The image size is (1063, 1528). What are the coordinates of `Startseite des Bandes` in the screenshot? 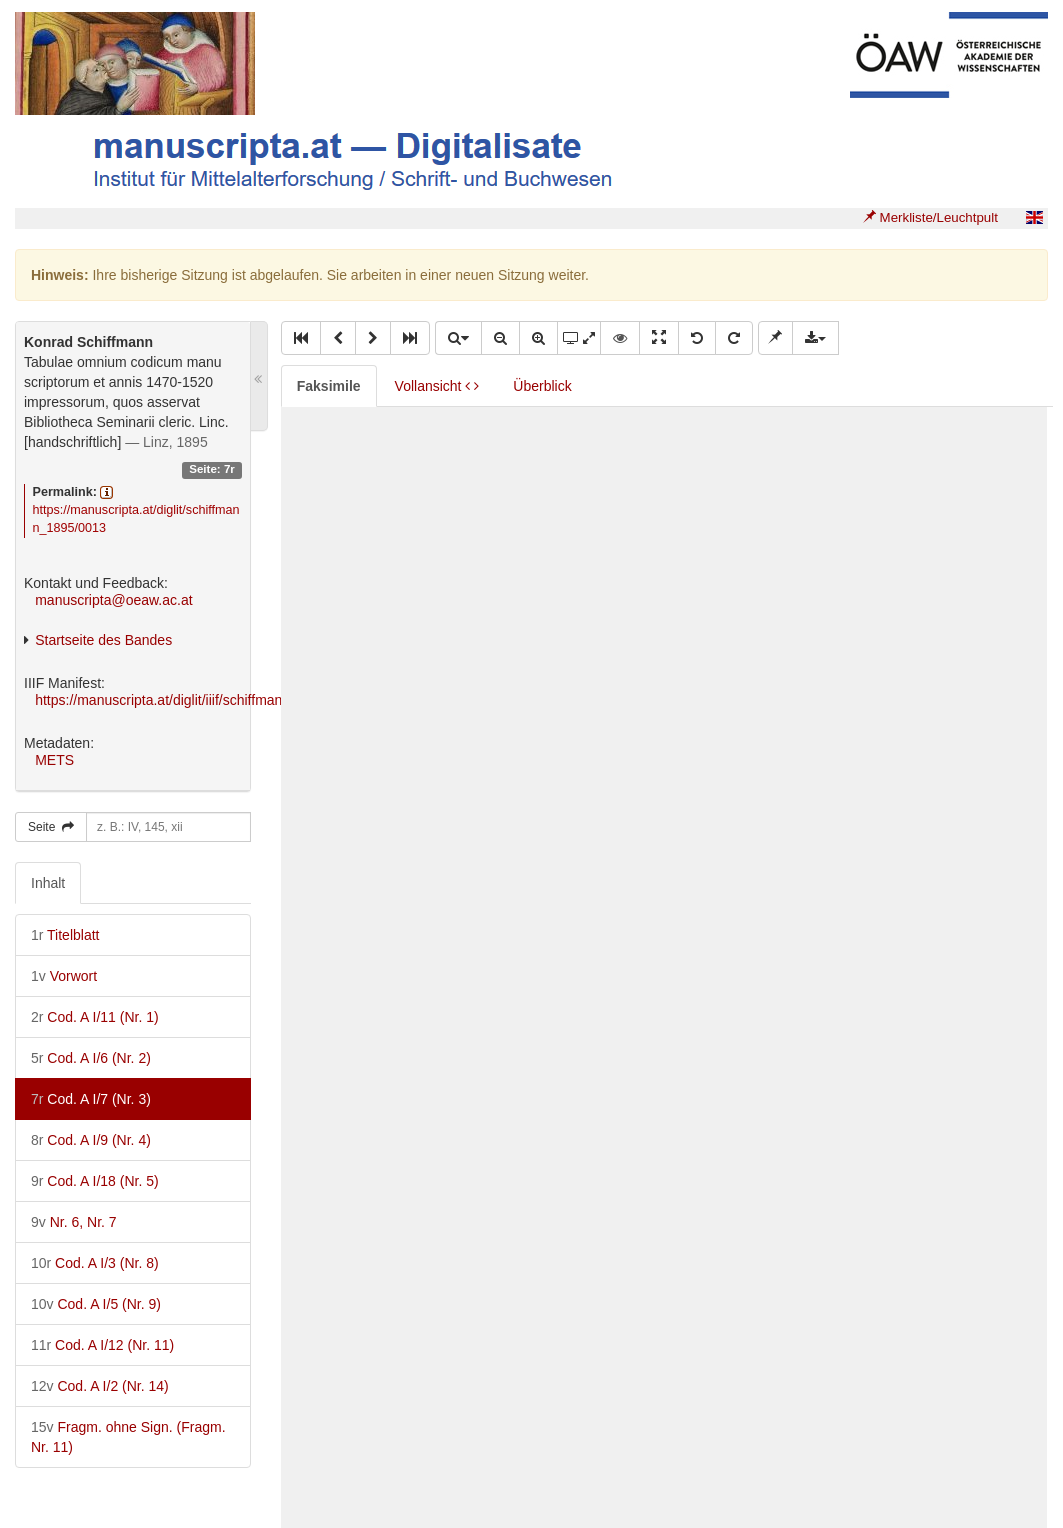 It's located at (103, 640).